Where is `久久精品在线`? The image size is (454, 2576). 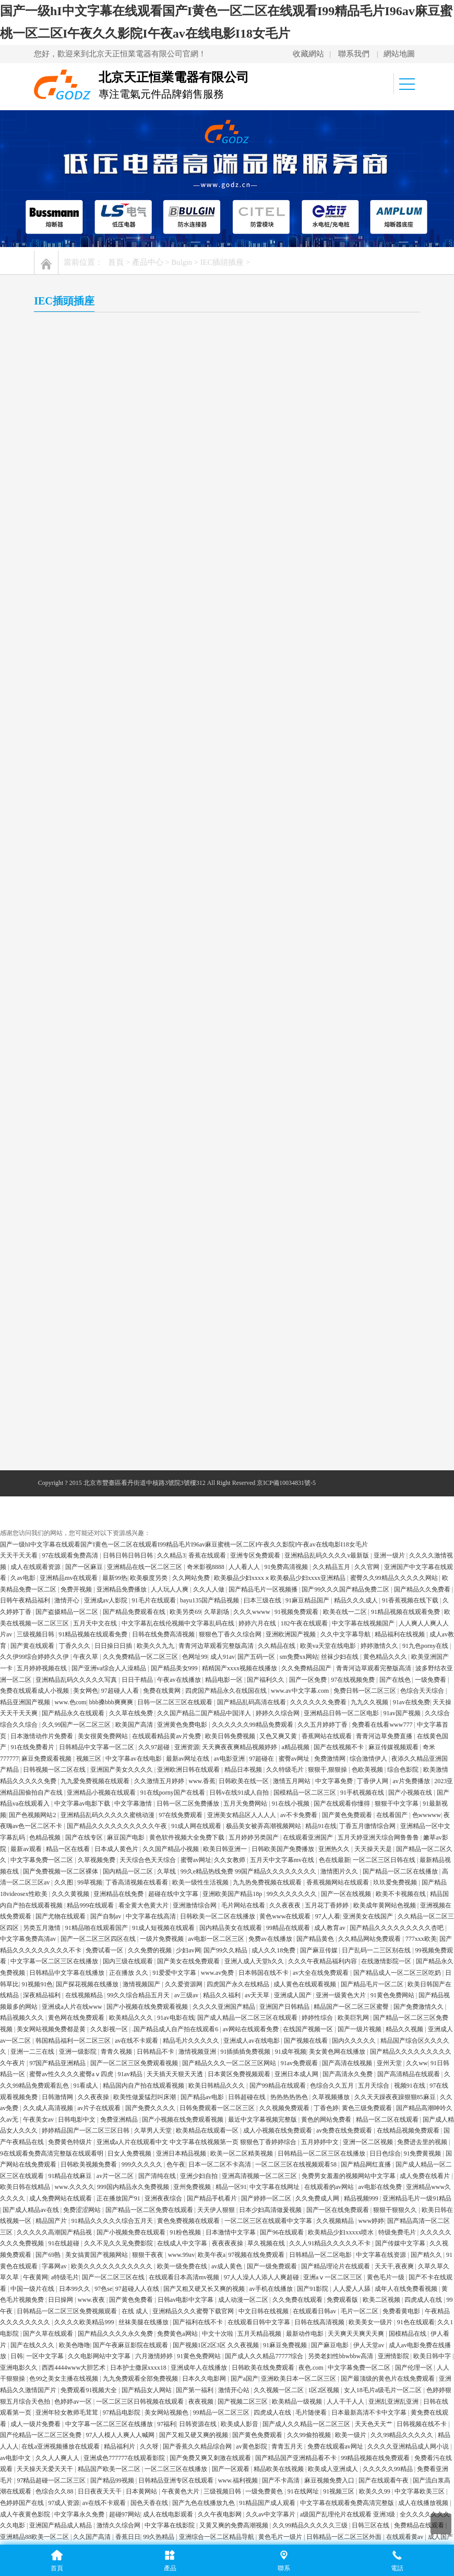
久久精品在线 is located at coordinates (277, 1273).